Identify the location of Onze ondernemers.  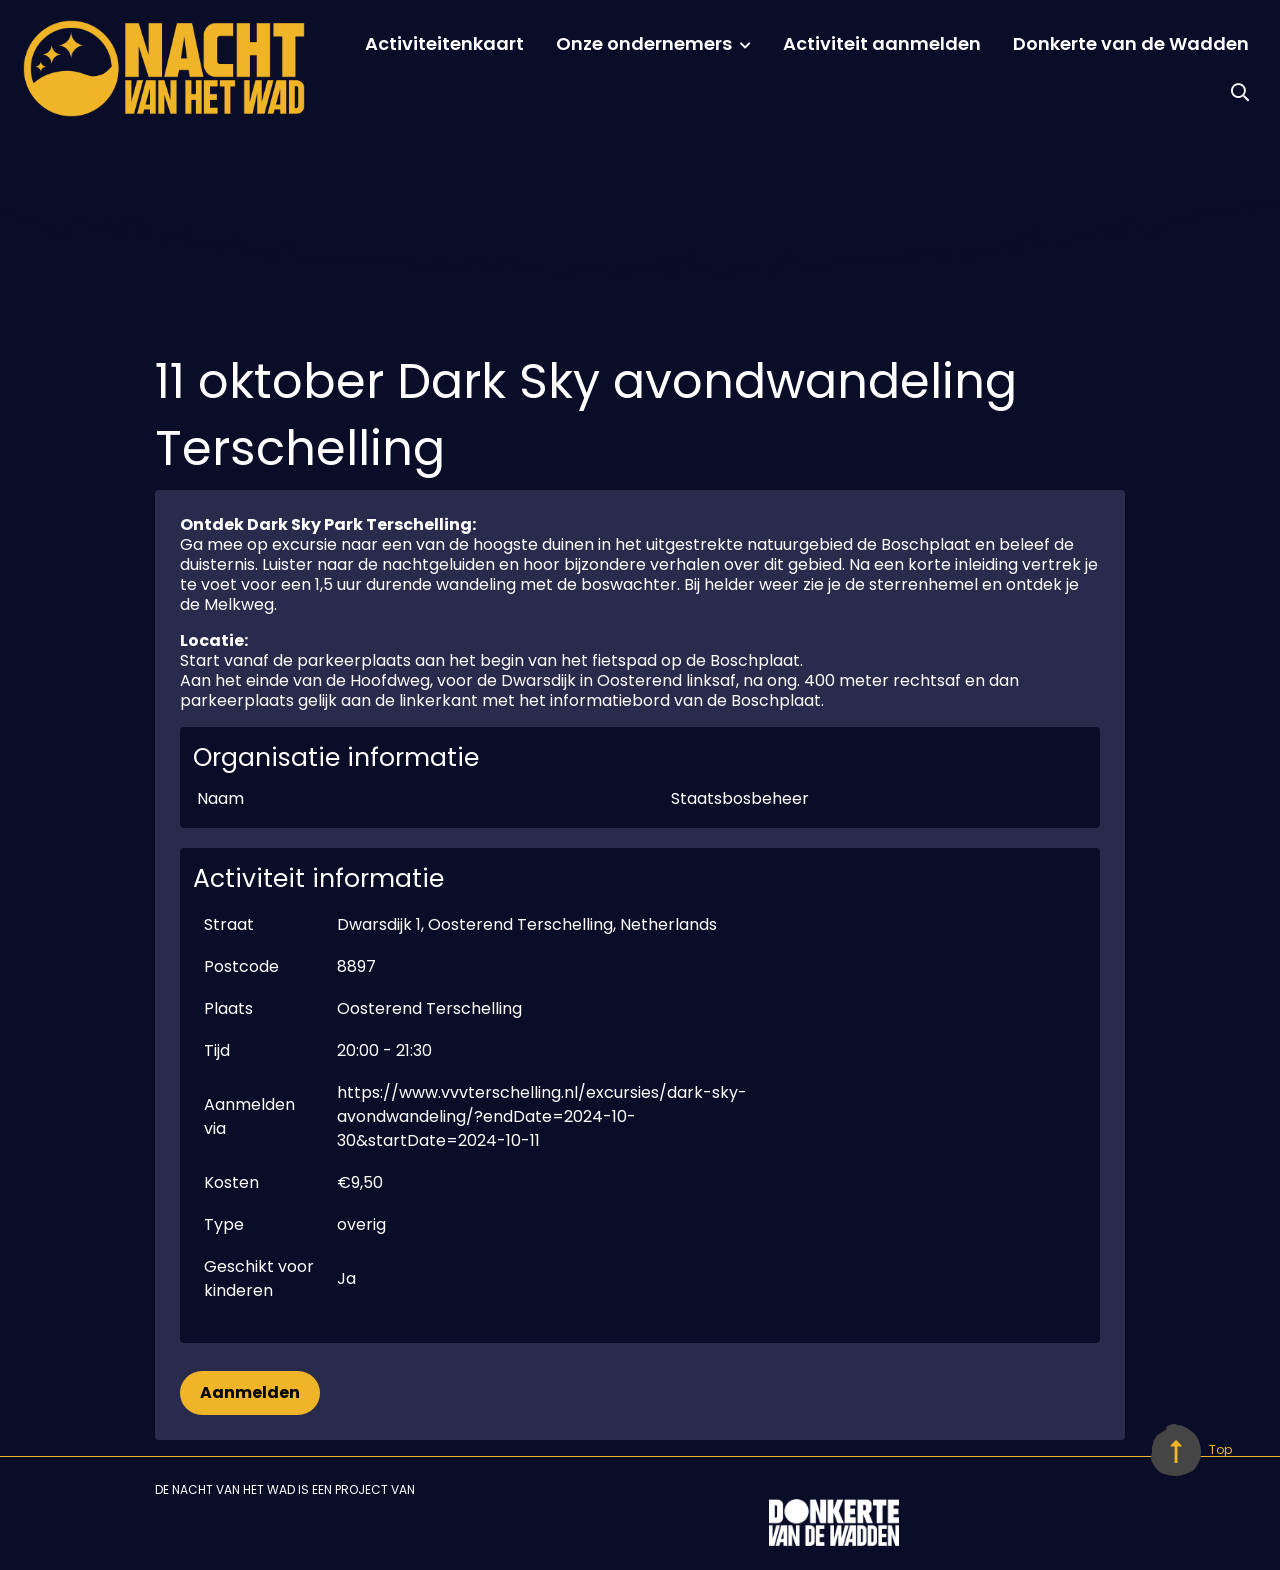
(644, 43).